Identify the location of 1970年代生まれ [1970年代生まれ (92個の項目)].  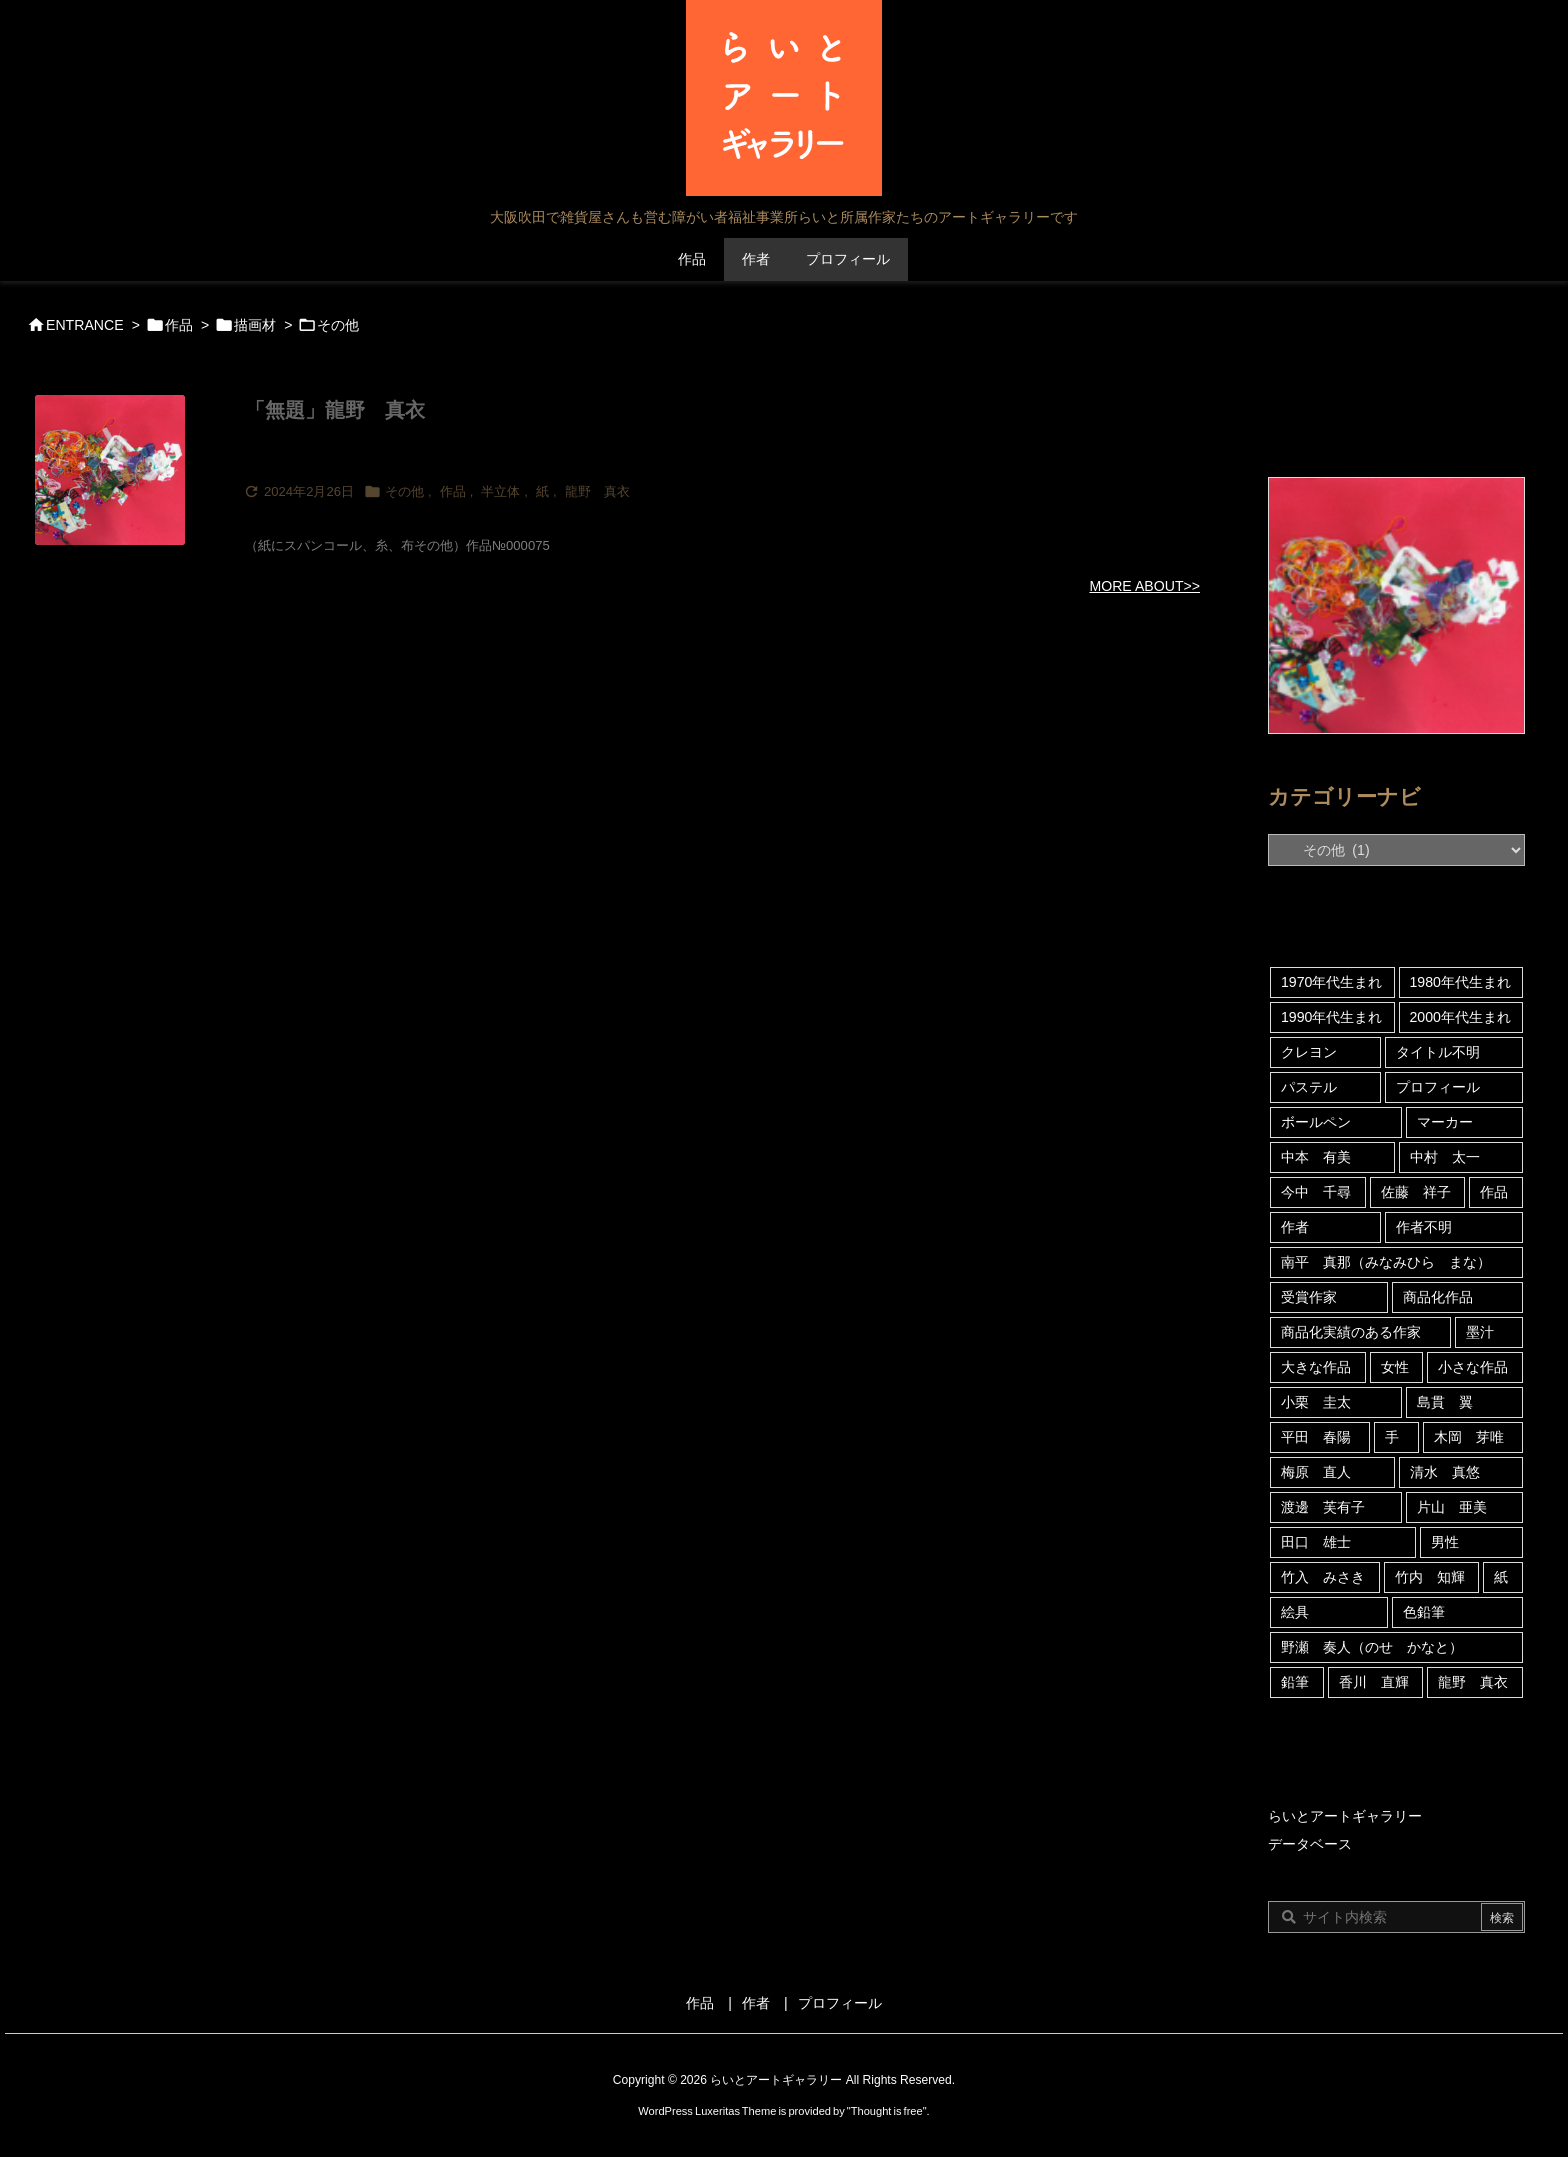
(1331, 982).